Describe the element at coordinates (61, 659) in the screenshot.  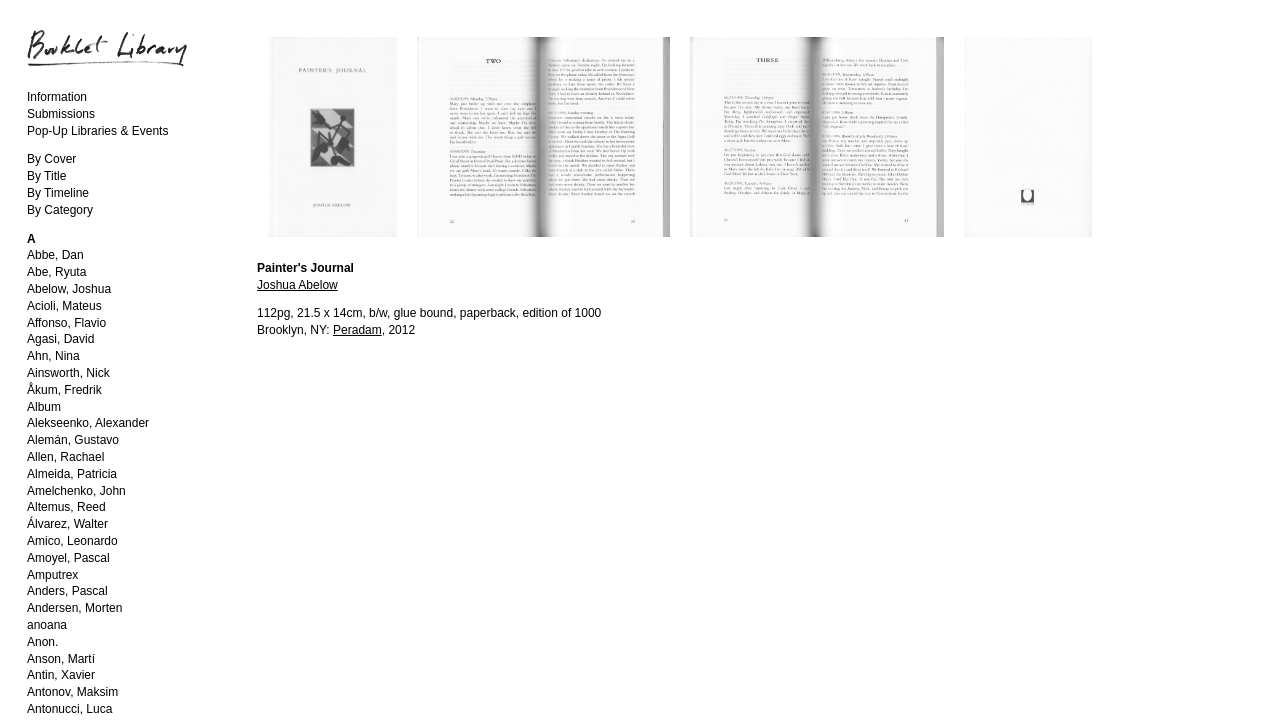
I see `Anson, Martí` at that location.